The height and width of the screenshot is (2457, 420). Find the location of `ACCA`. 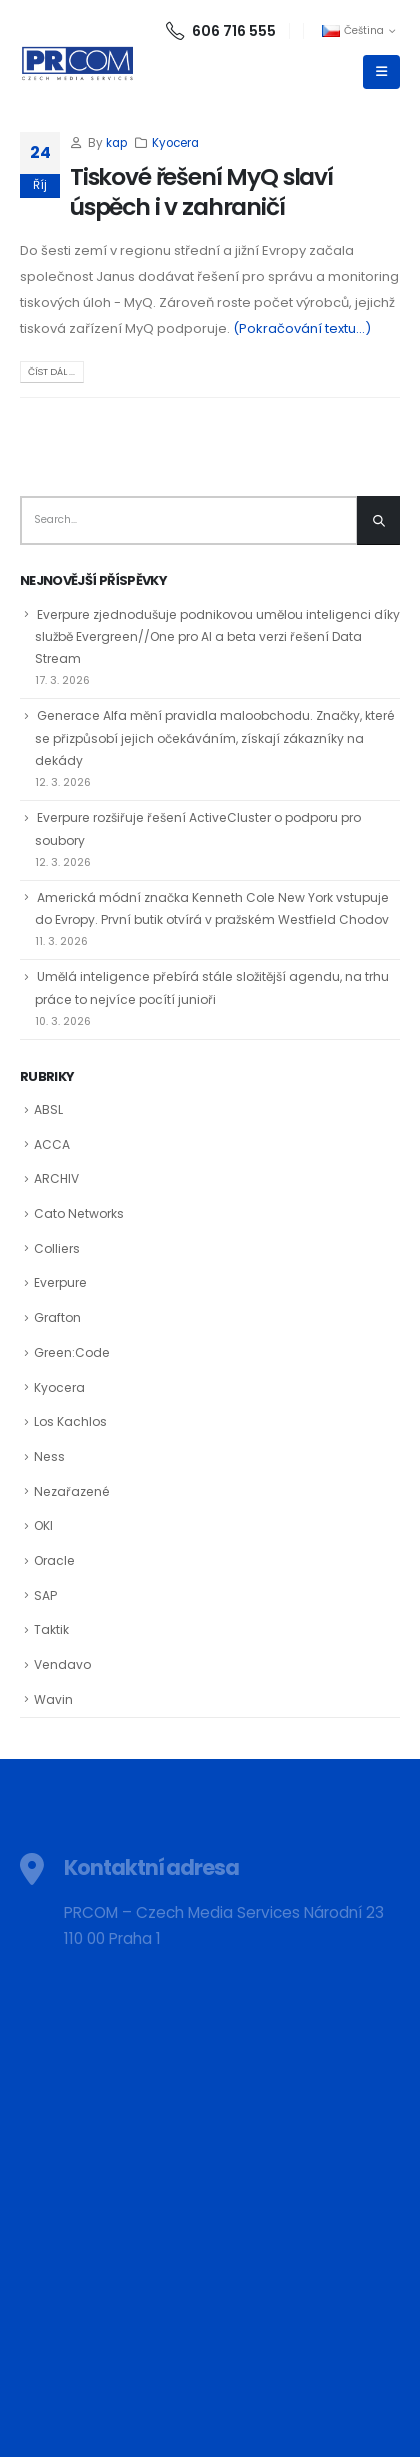

ACCA is located at coordinates (52, 1144).